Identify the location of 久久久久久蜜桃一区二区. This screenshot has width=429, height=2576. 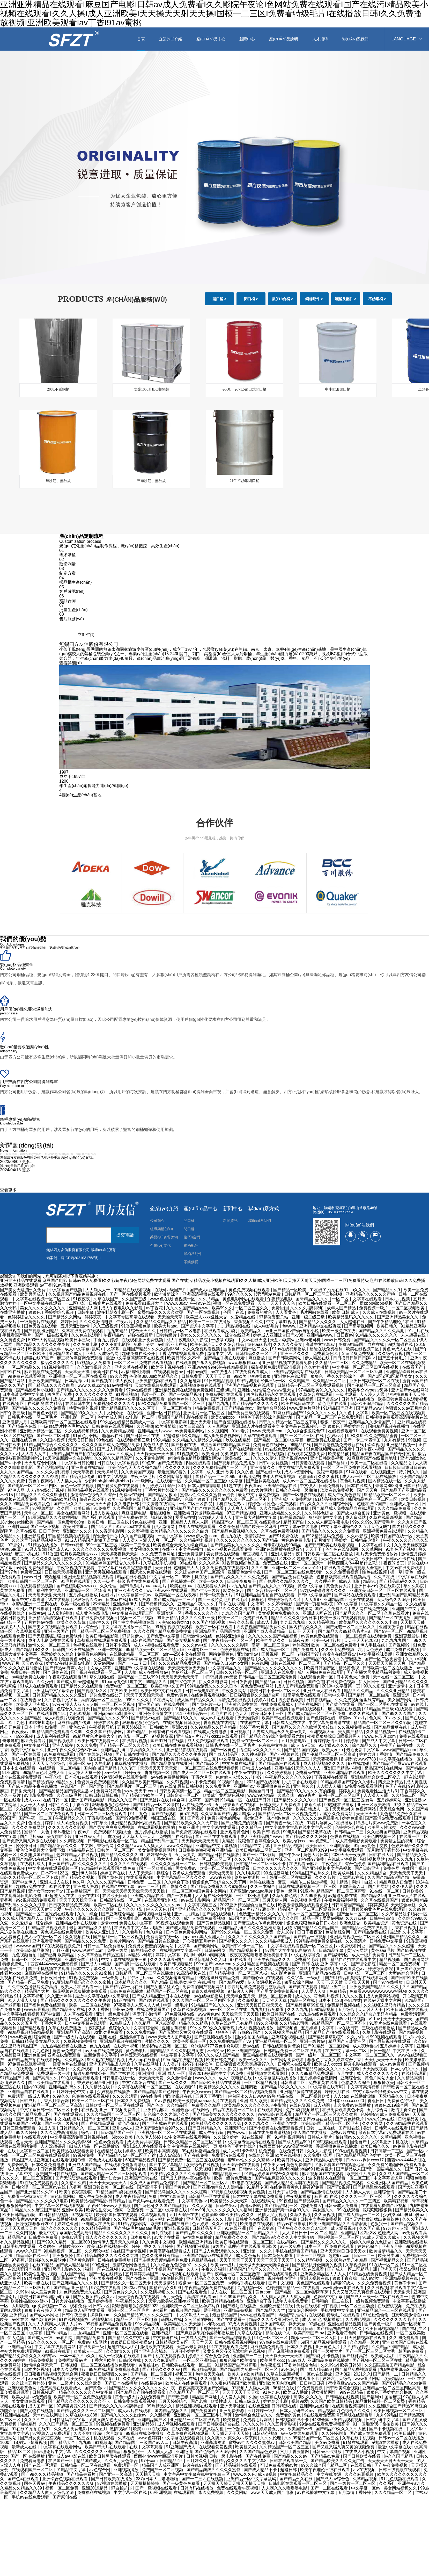
(174, 1863).